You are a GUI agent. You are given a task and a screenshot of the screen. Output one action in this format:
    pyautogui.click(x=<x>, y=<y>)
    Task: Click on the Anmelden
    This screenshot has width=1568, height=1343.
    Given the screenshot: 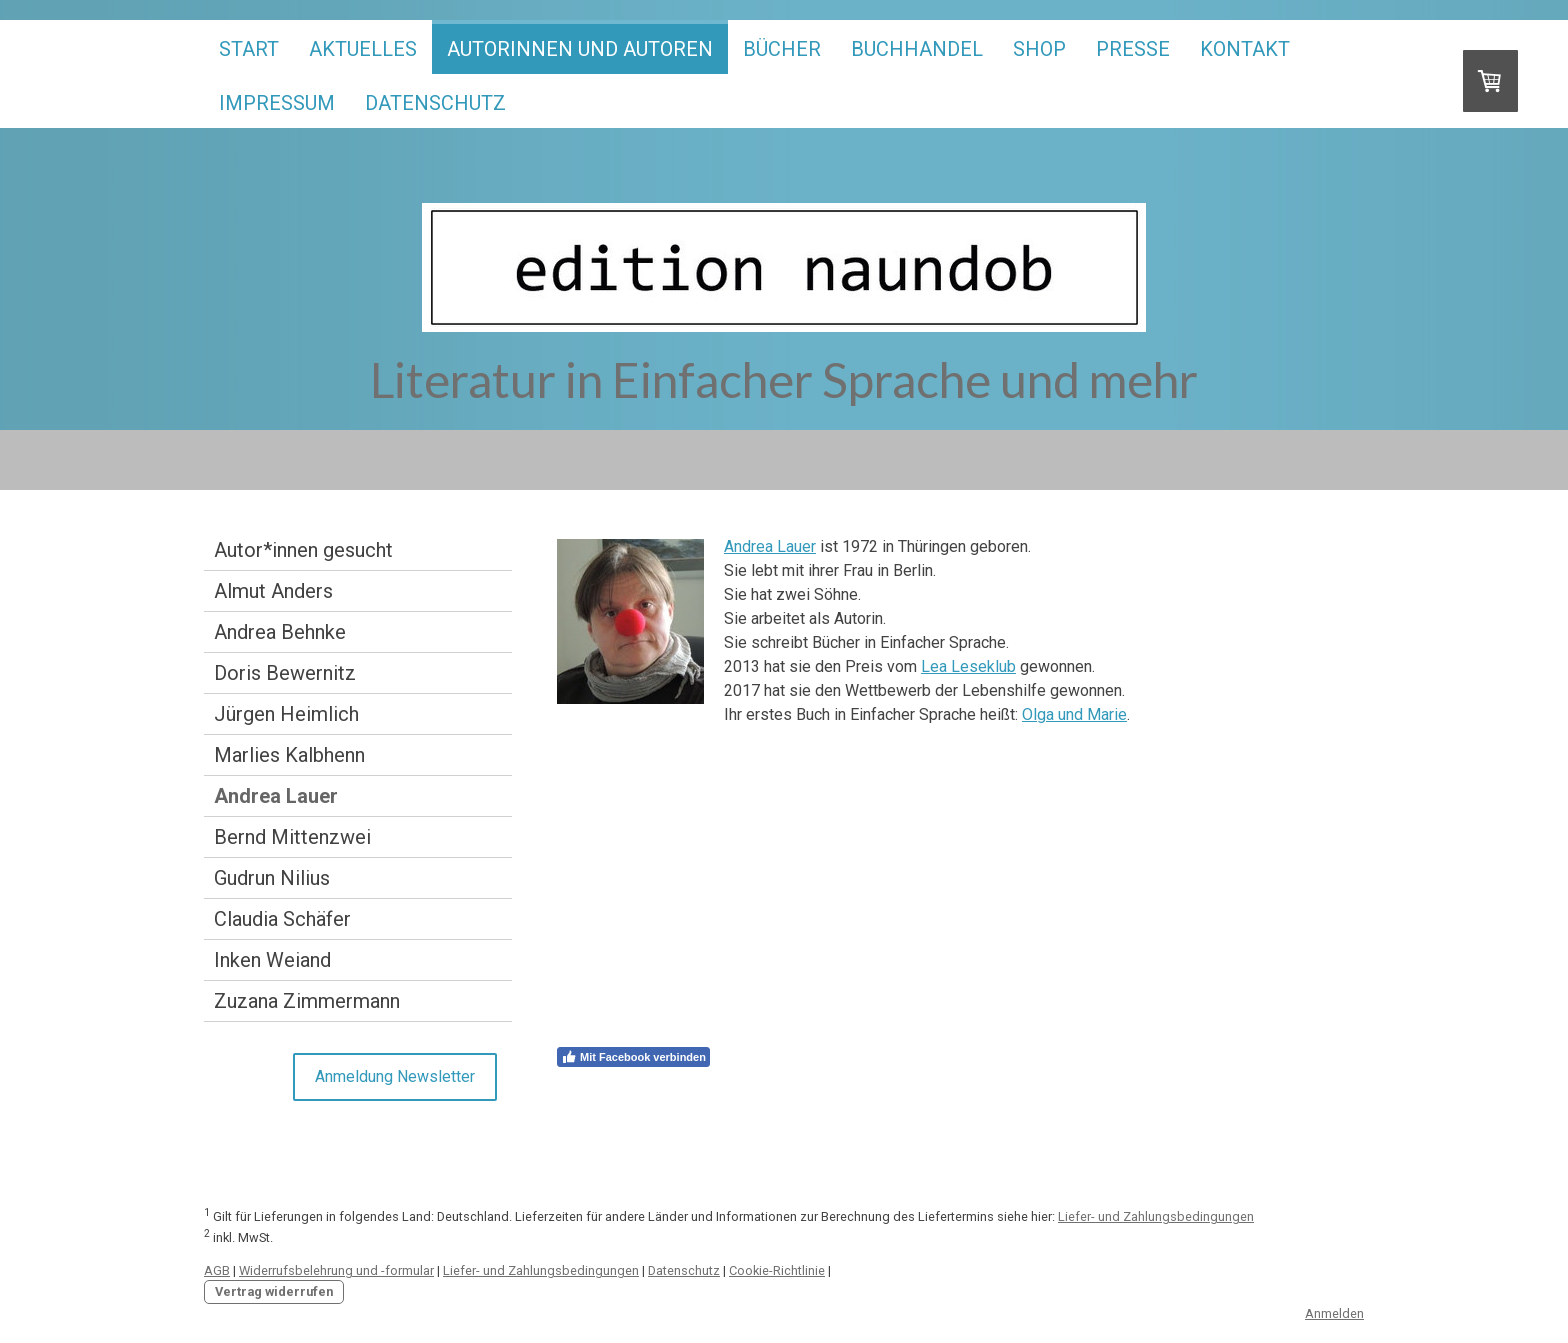 What is the action you would take?
    pyautogui.click(x=1334, y=1313)
    